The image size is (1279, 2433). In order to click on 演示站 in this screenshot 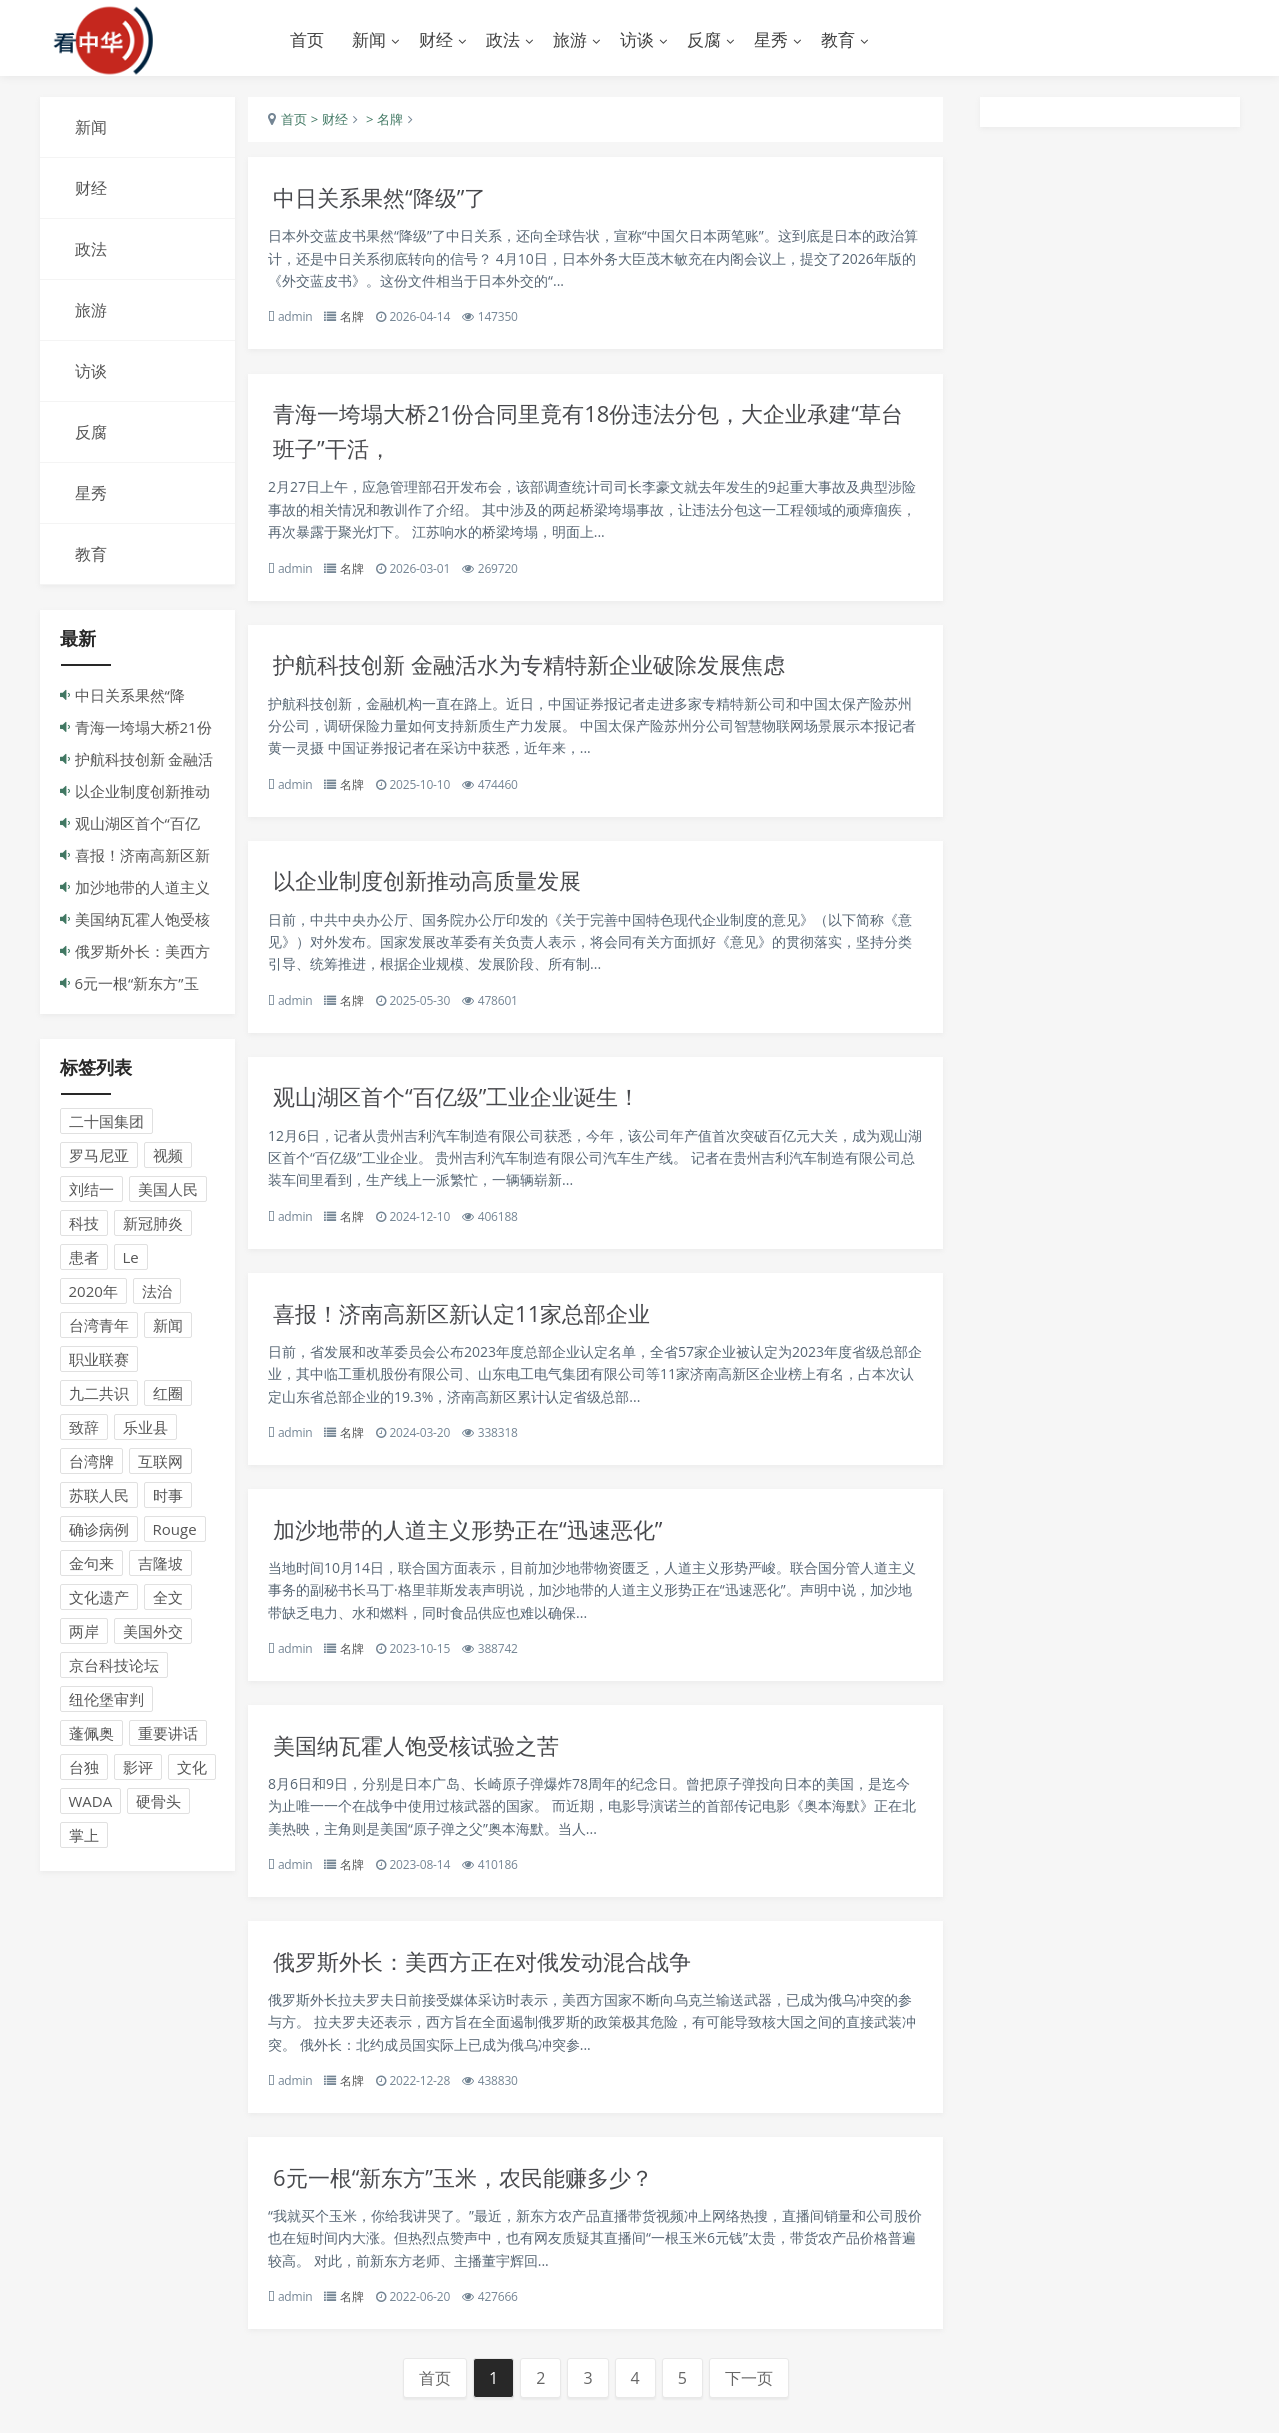, I will do `click(150, 40)`.